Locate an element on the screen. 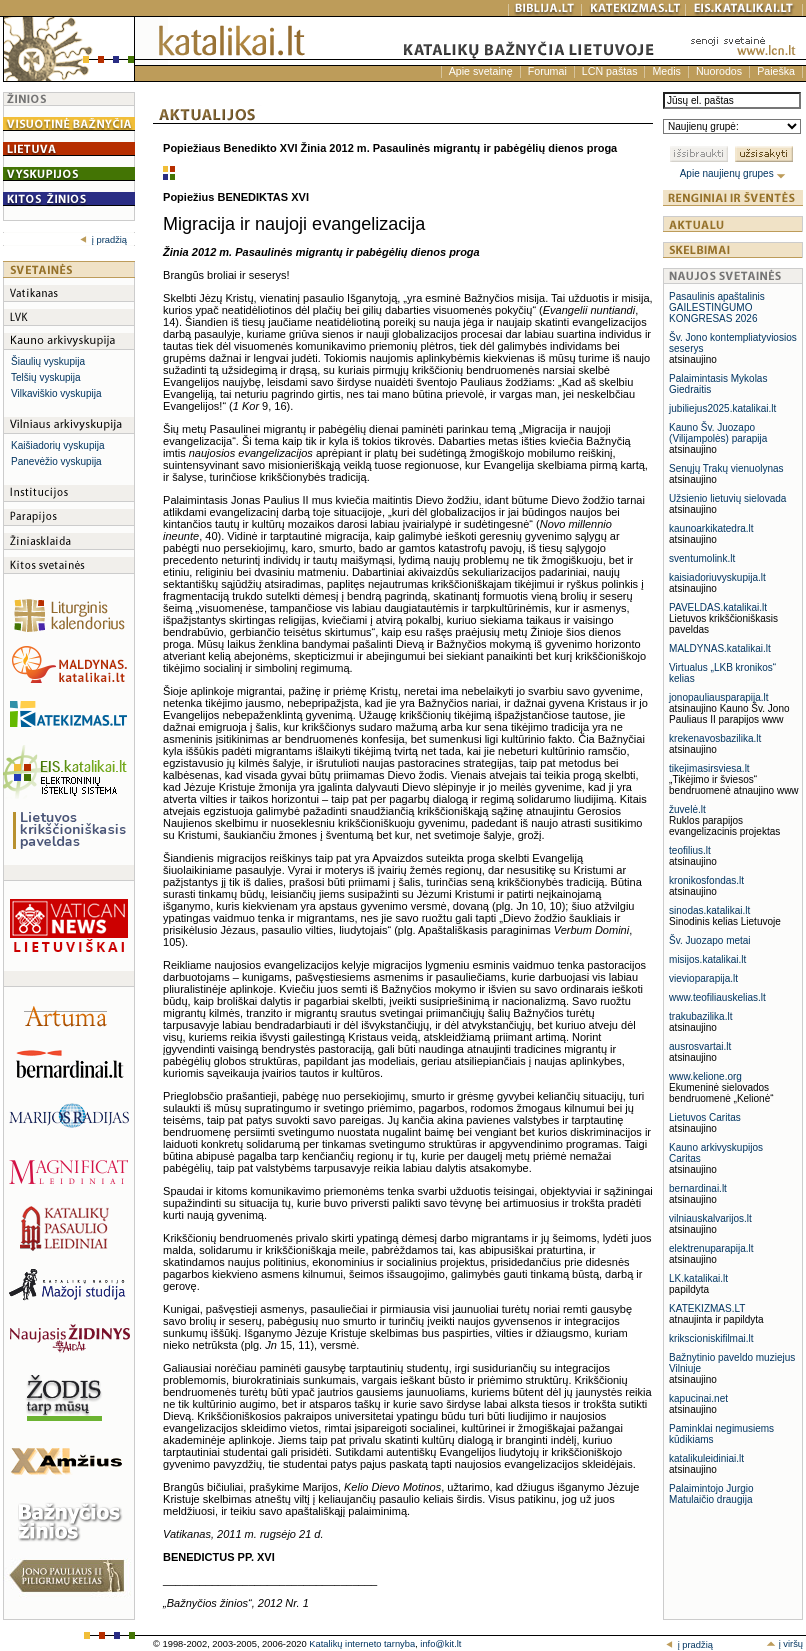 Image resolution: width=806 pixels, height=1651 pixels. krikscioniskifilmai.lt is located at coordinates (711, 1338).